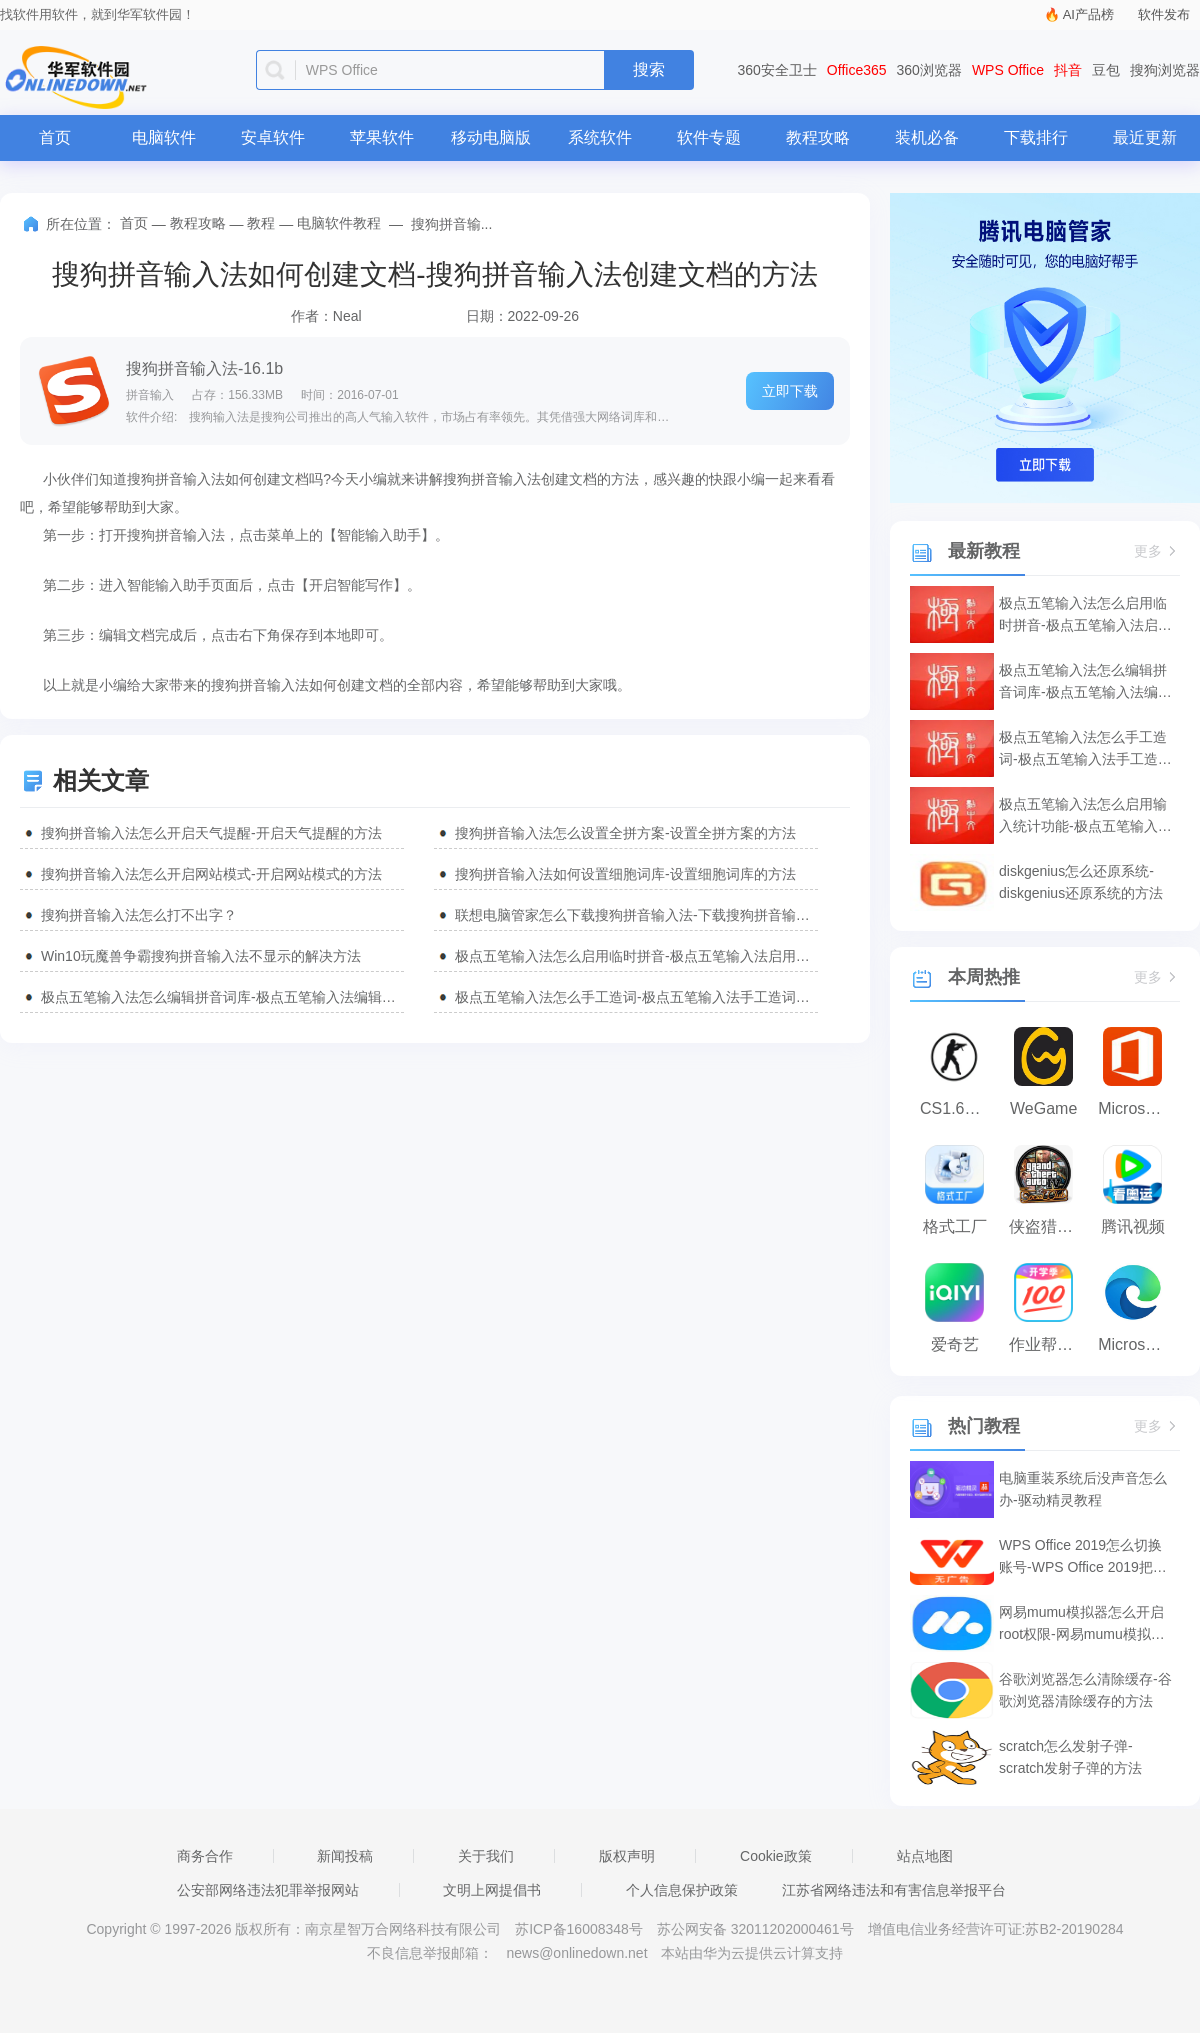 This screenshot has height=2033, width=1200. What do you see at coordinates (1070, 1757) in the screenshot?
I see `scratch怎么发射子弹-scratch发射子弹的方法` at bounding box center [1070, 1757].